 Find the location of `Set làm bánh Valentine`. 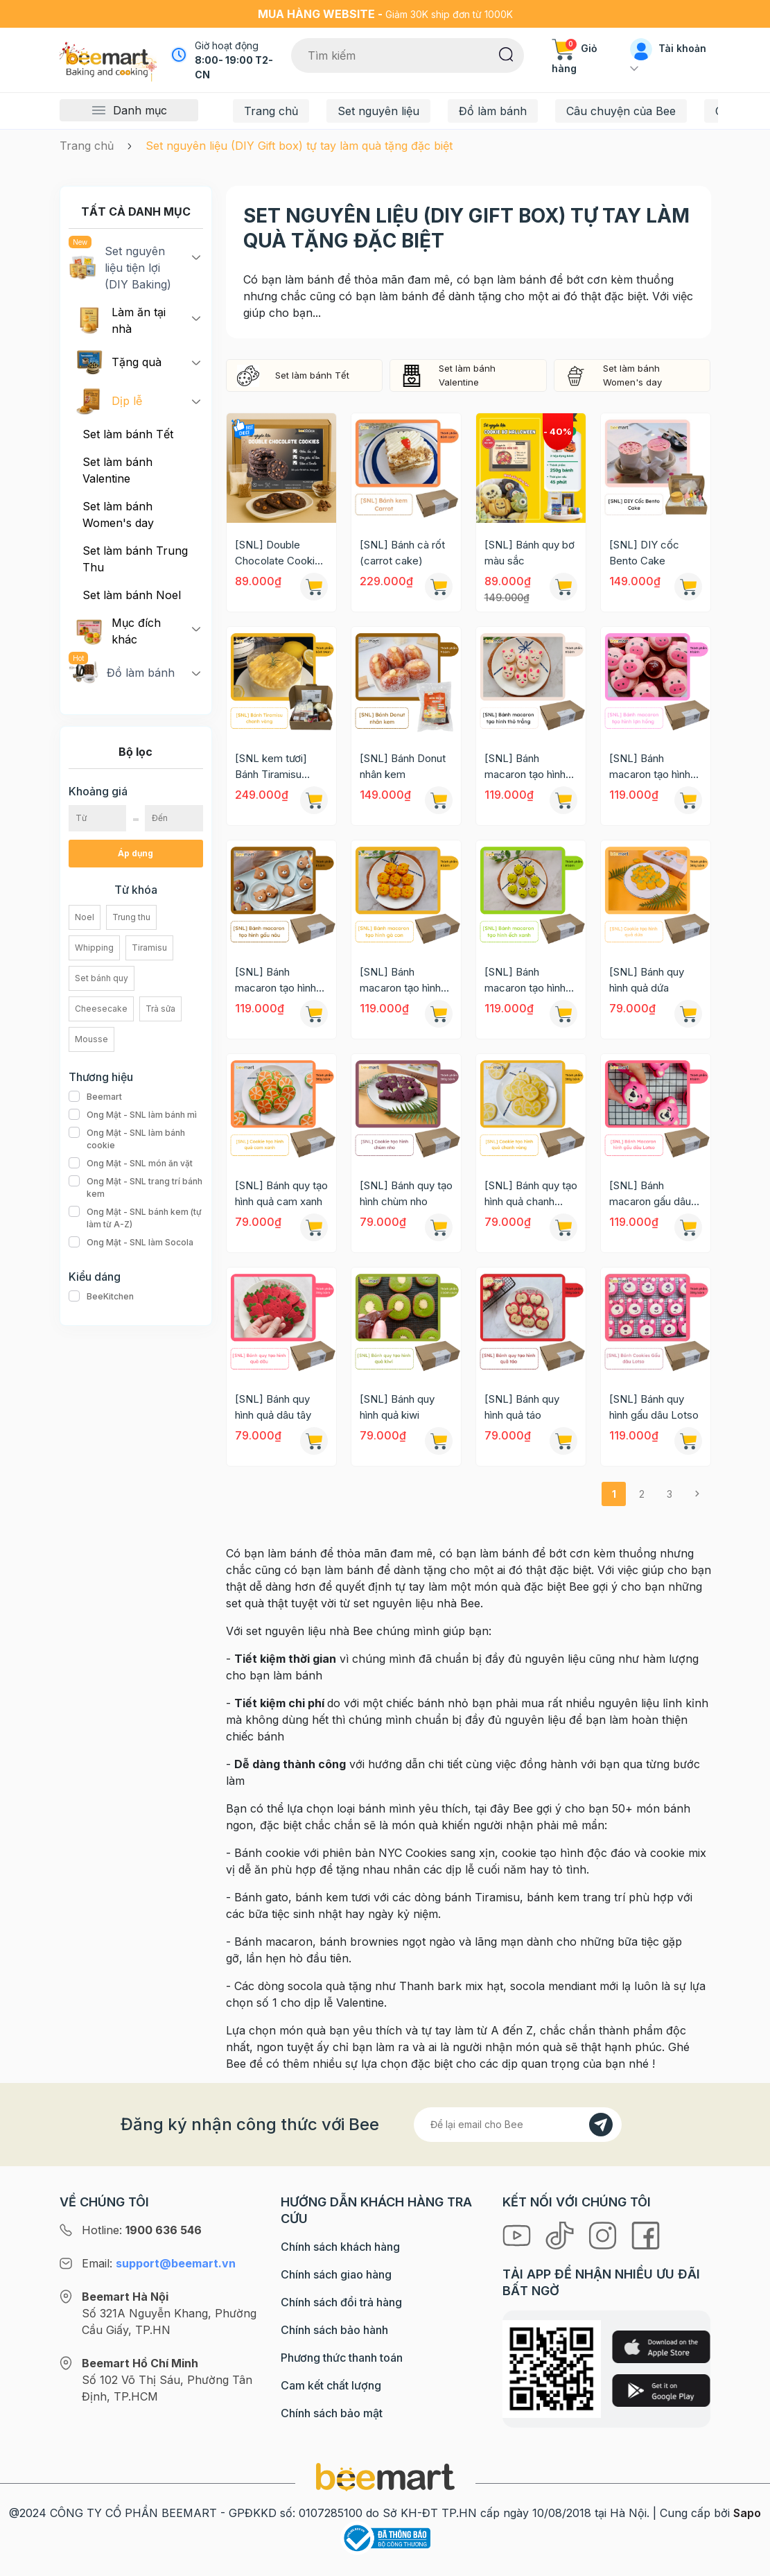

Set làm bánh Valentine is located at coordinates (117, 470).